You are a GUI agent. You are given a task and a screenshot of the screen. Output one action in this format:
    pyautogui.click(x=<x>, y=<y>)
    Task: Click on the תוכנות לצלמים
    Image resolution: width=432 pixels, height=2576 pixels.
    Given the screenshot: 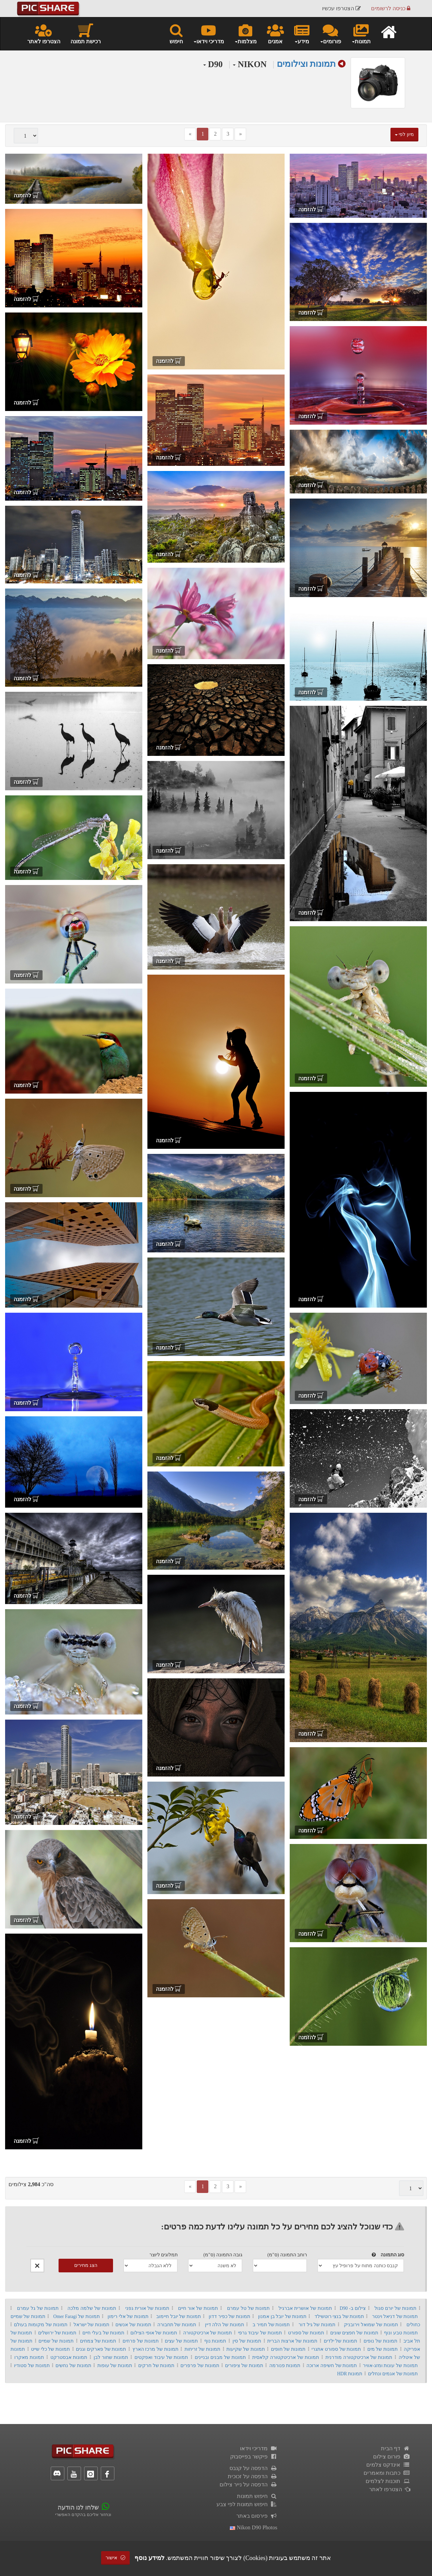 What is the action you would take?
    pyautogui.click(x=388, y=2481)
    